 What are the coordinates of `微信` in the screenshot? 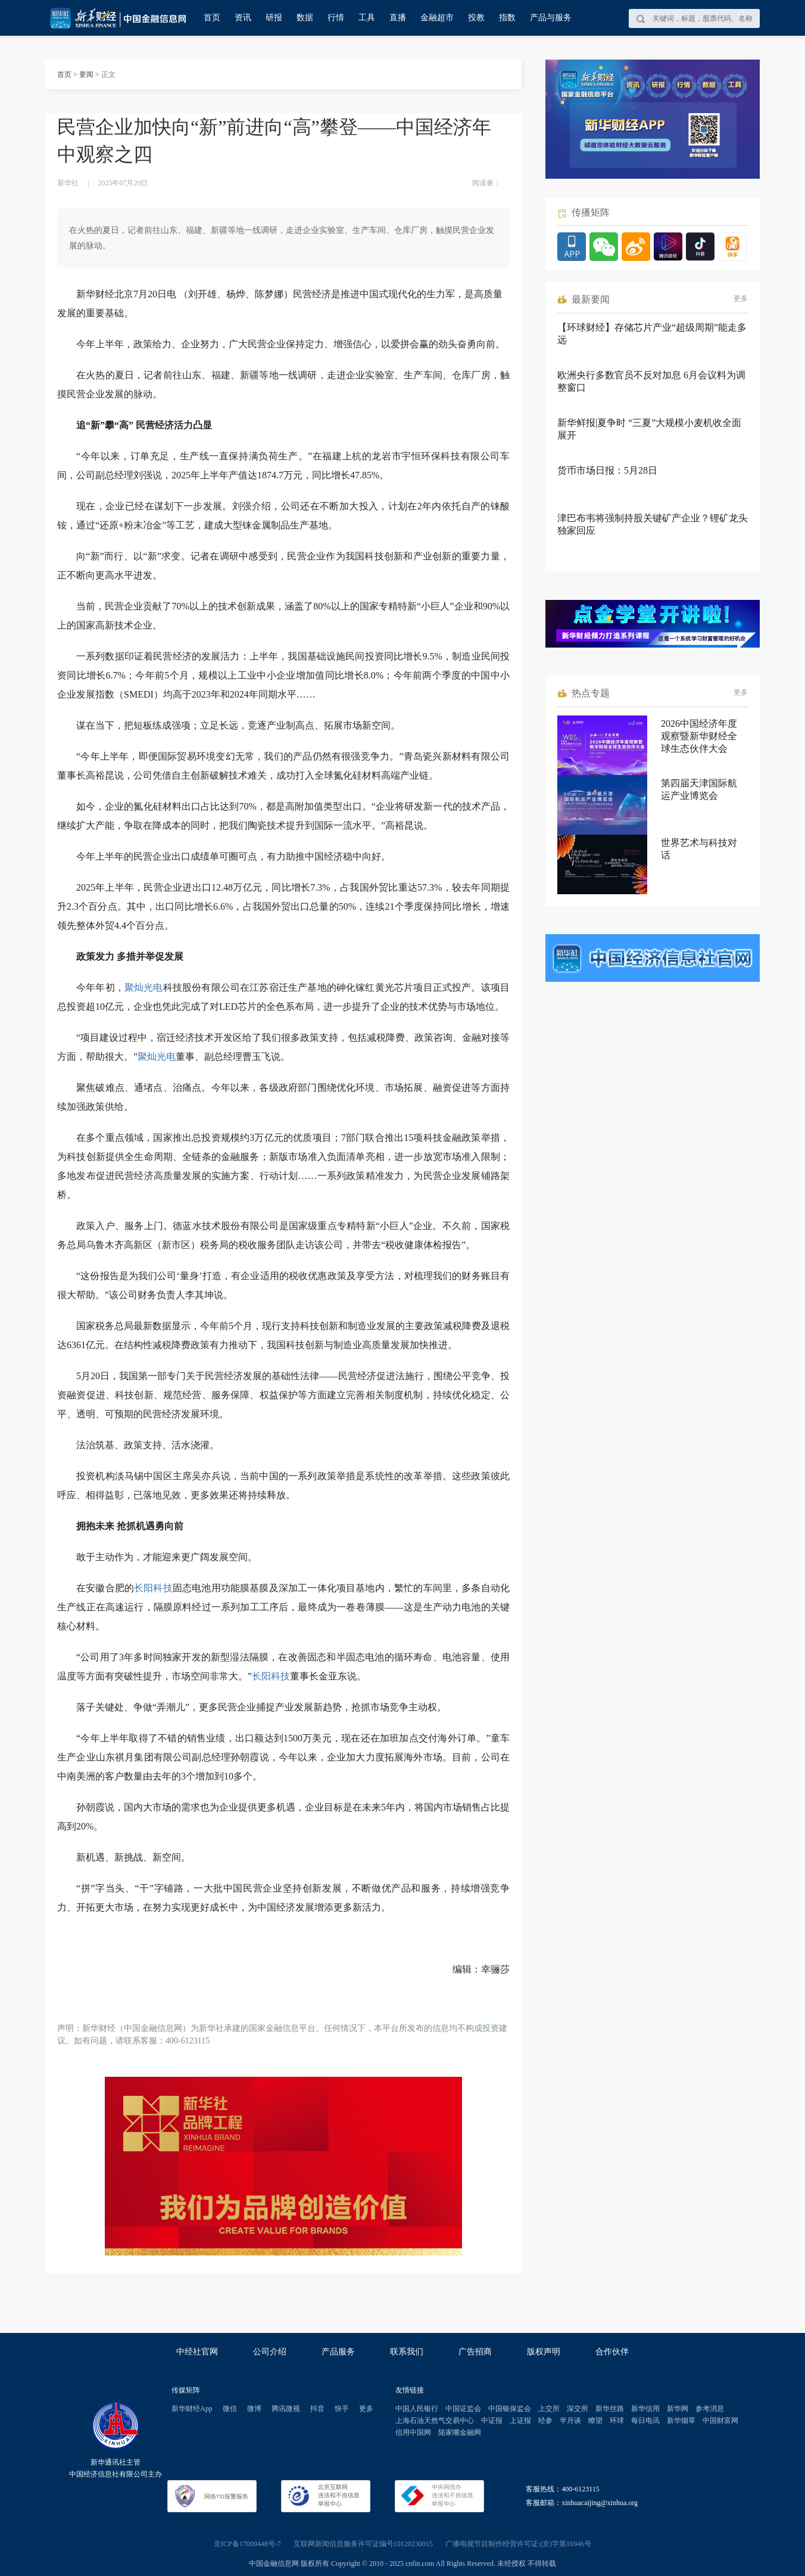 It's located at (230, 2408).